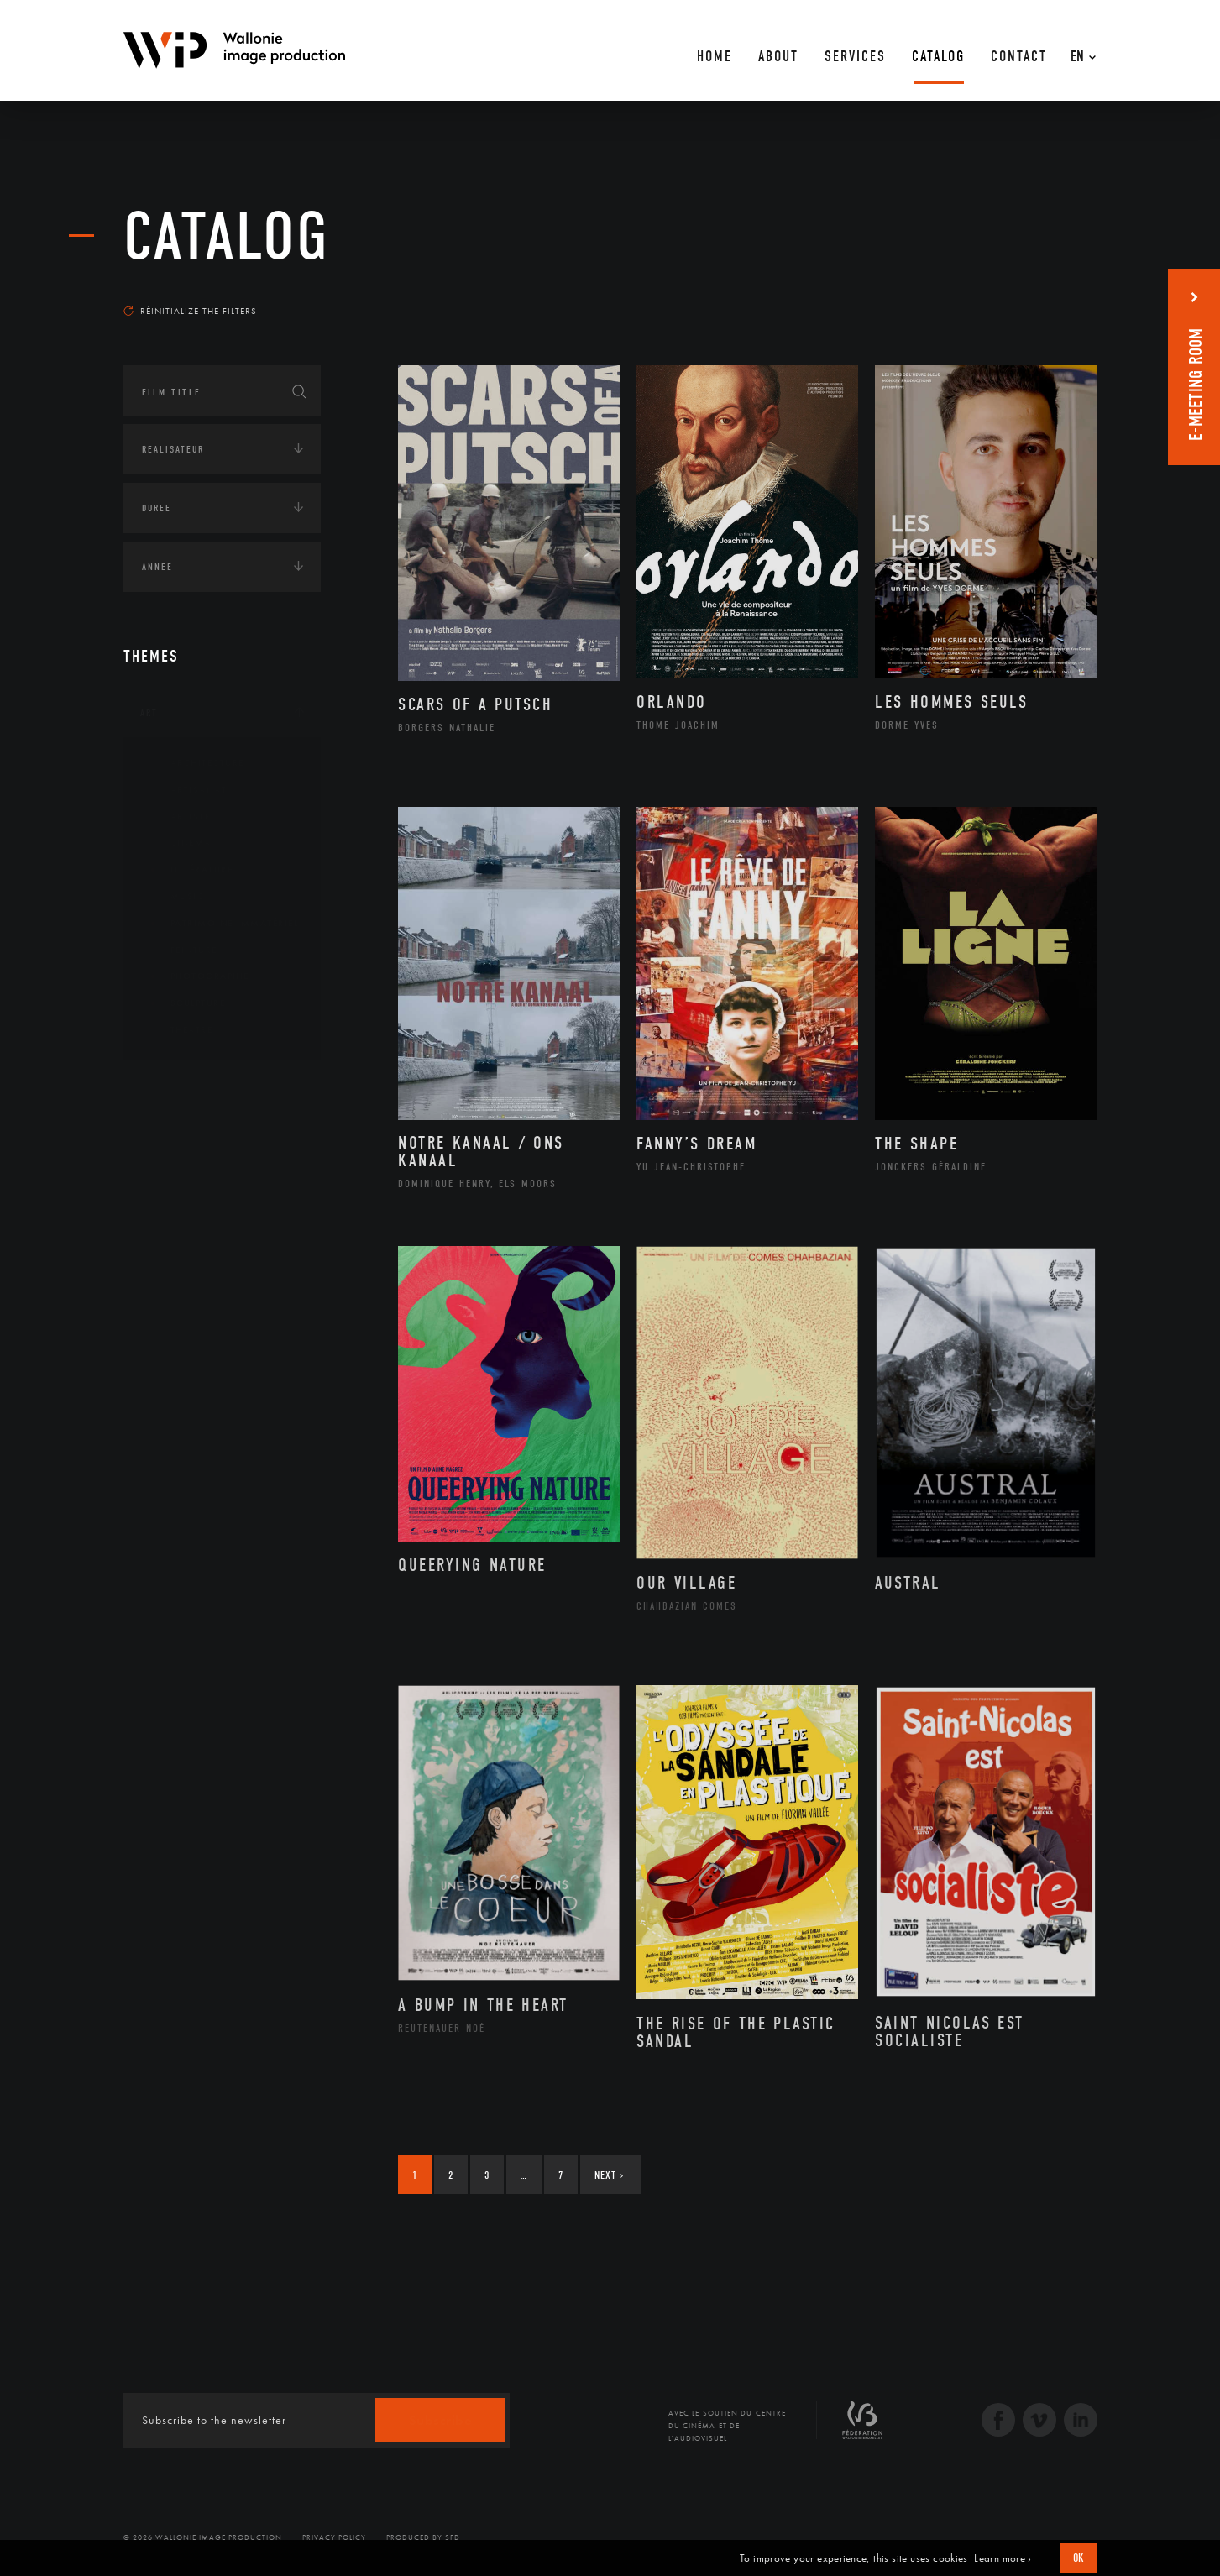  What do you see at coordinates (1002, 2558) in the screenshot?
I see `Learn more ›` at bounding box center [1002, 2558].